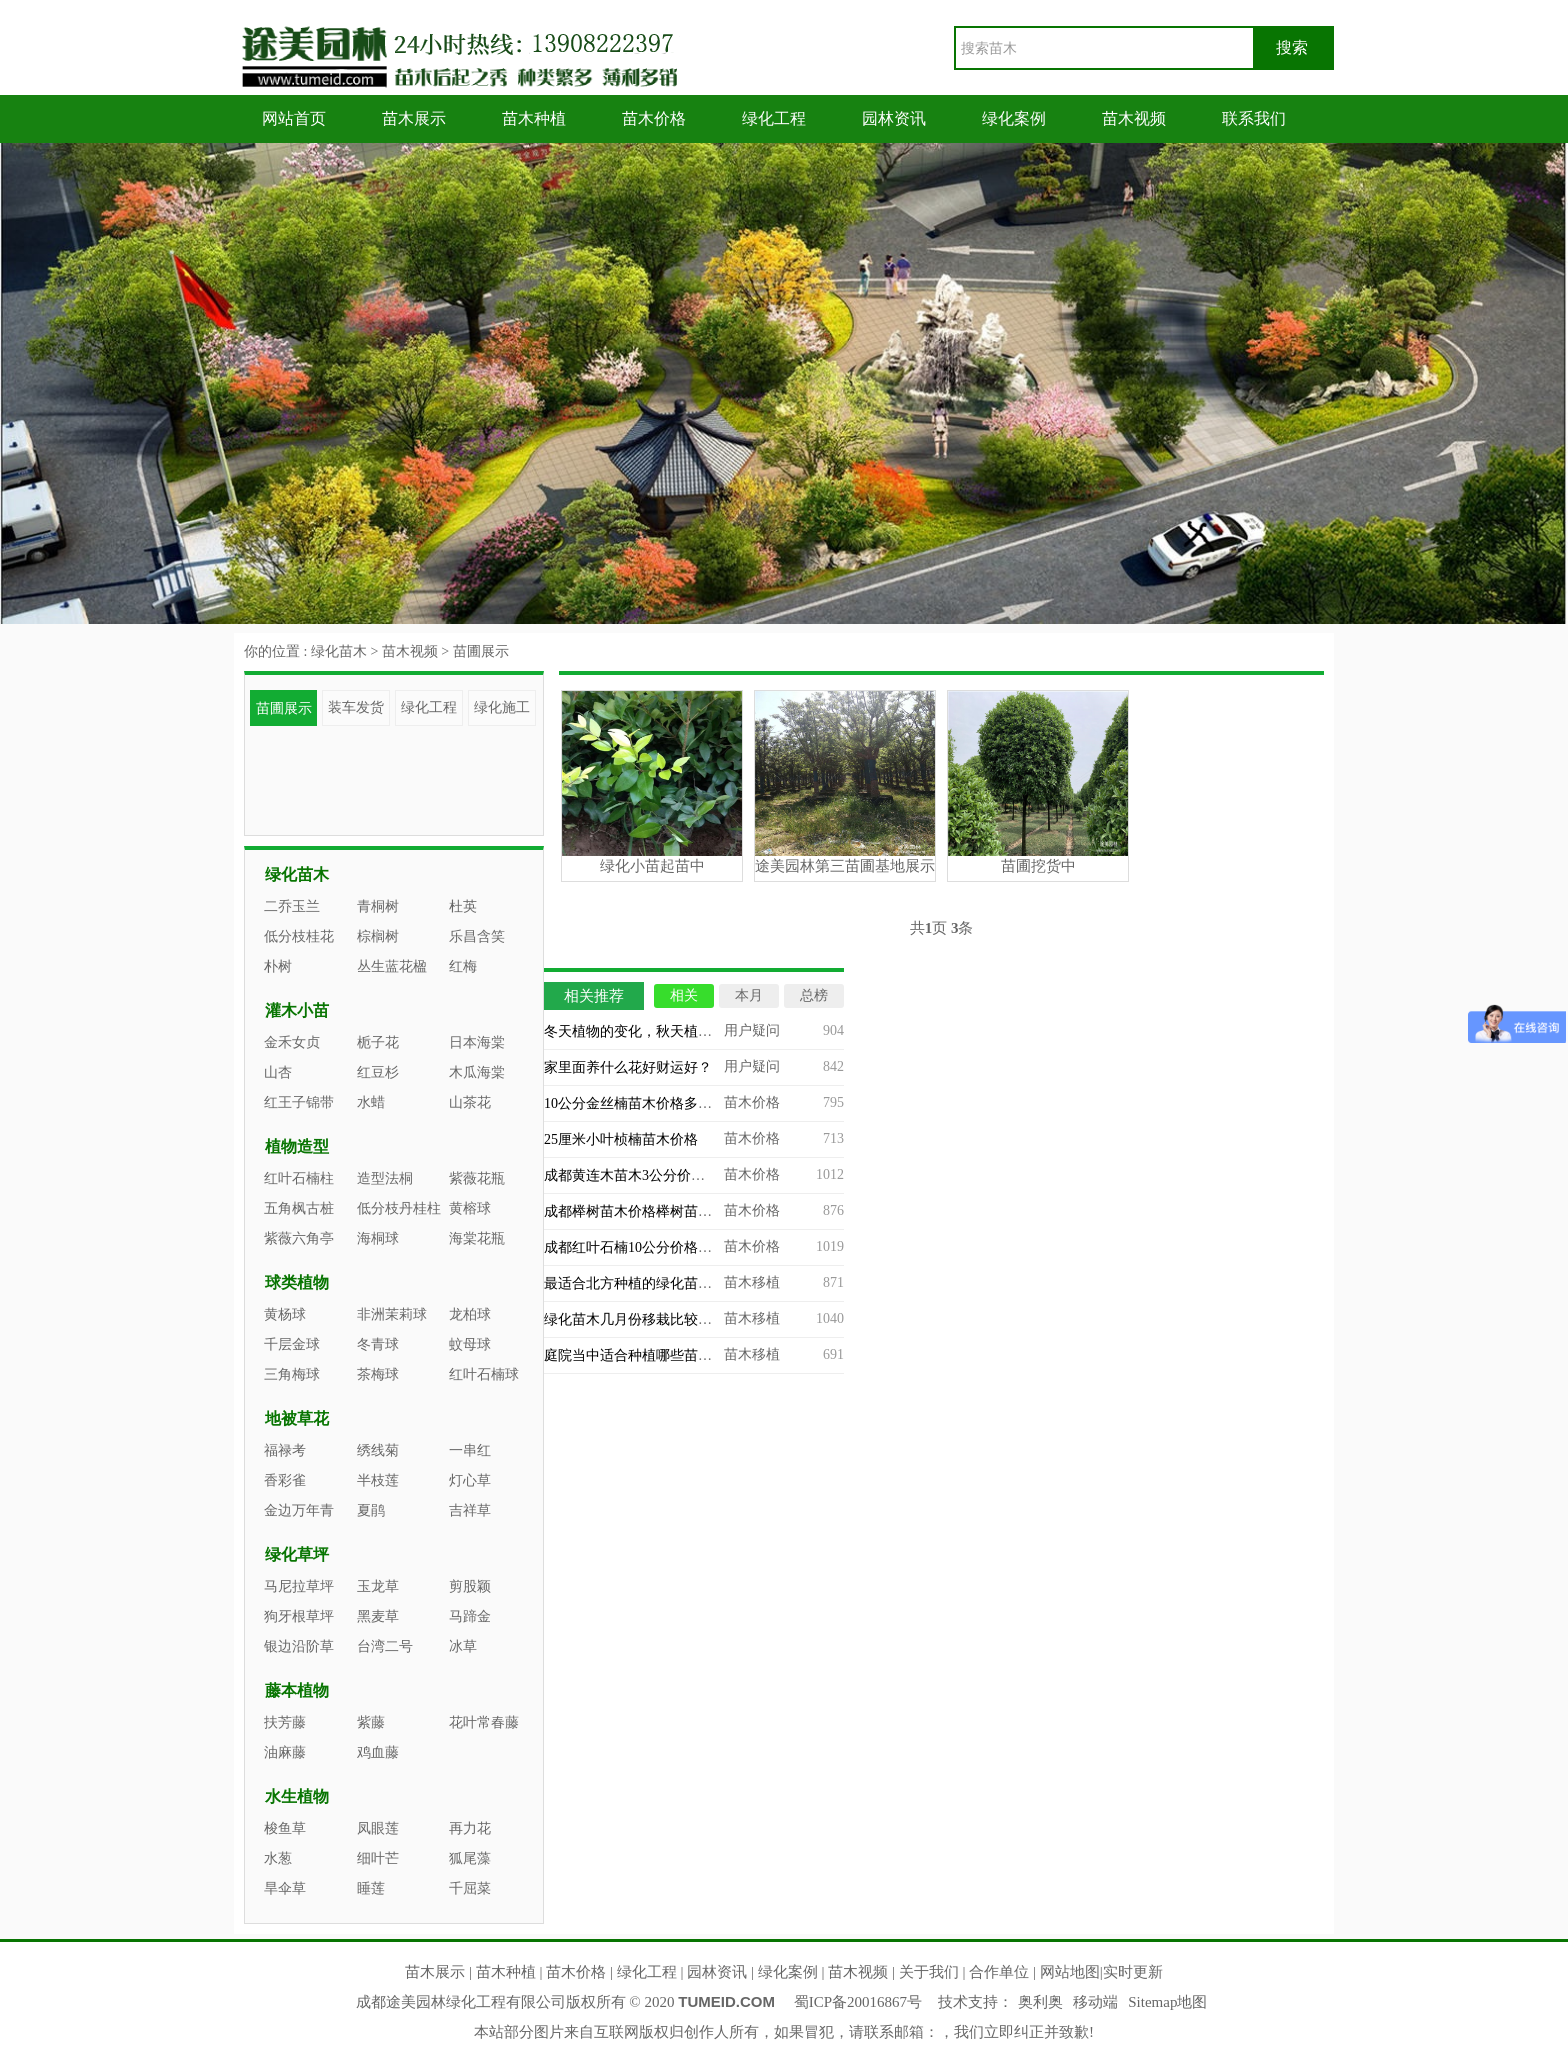  What do you see at coordinates (378, 1450) in the screenshot?
I see `绣线菊` at bounding box center [378, 1450].